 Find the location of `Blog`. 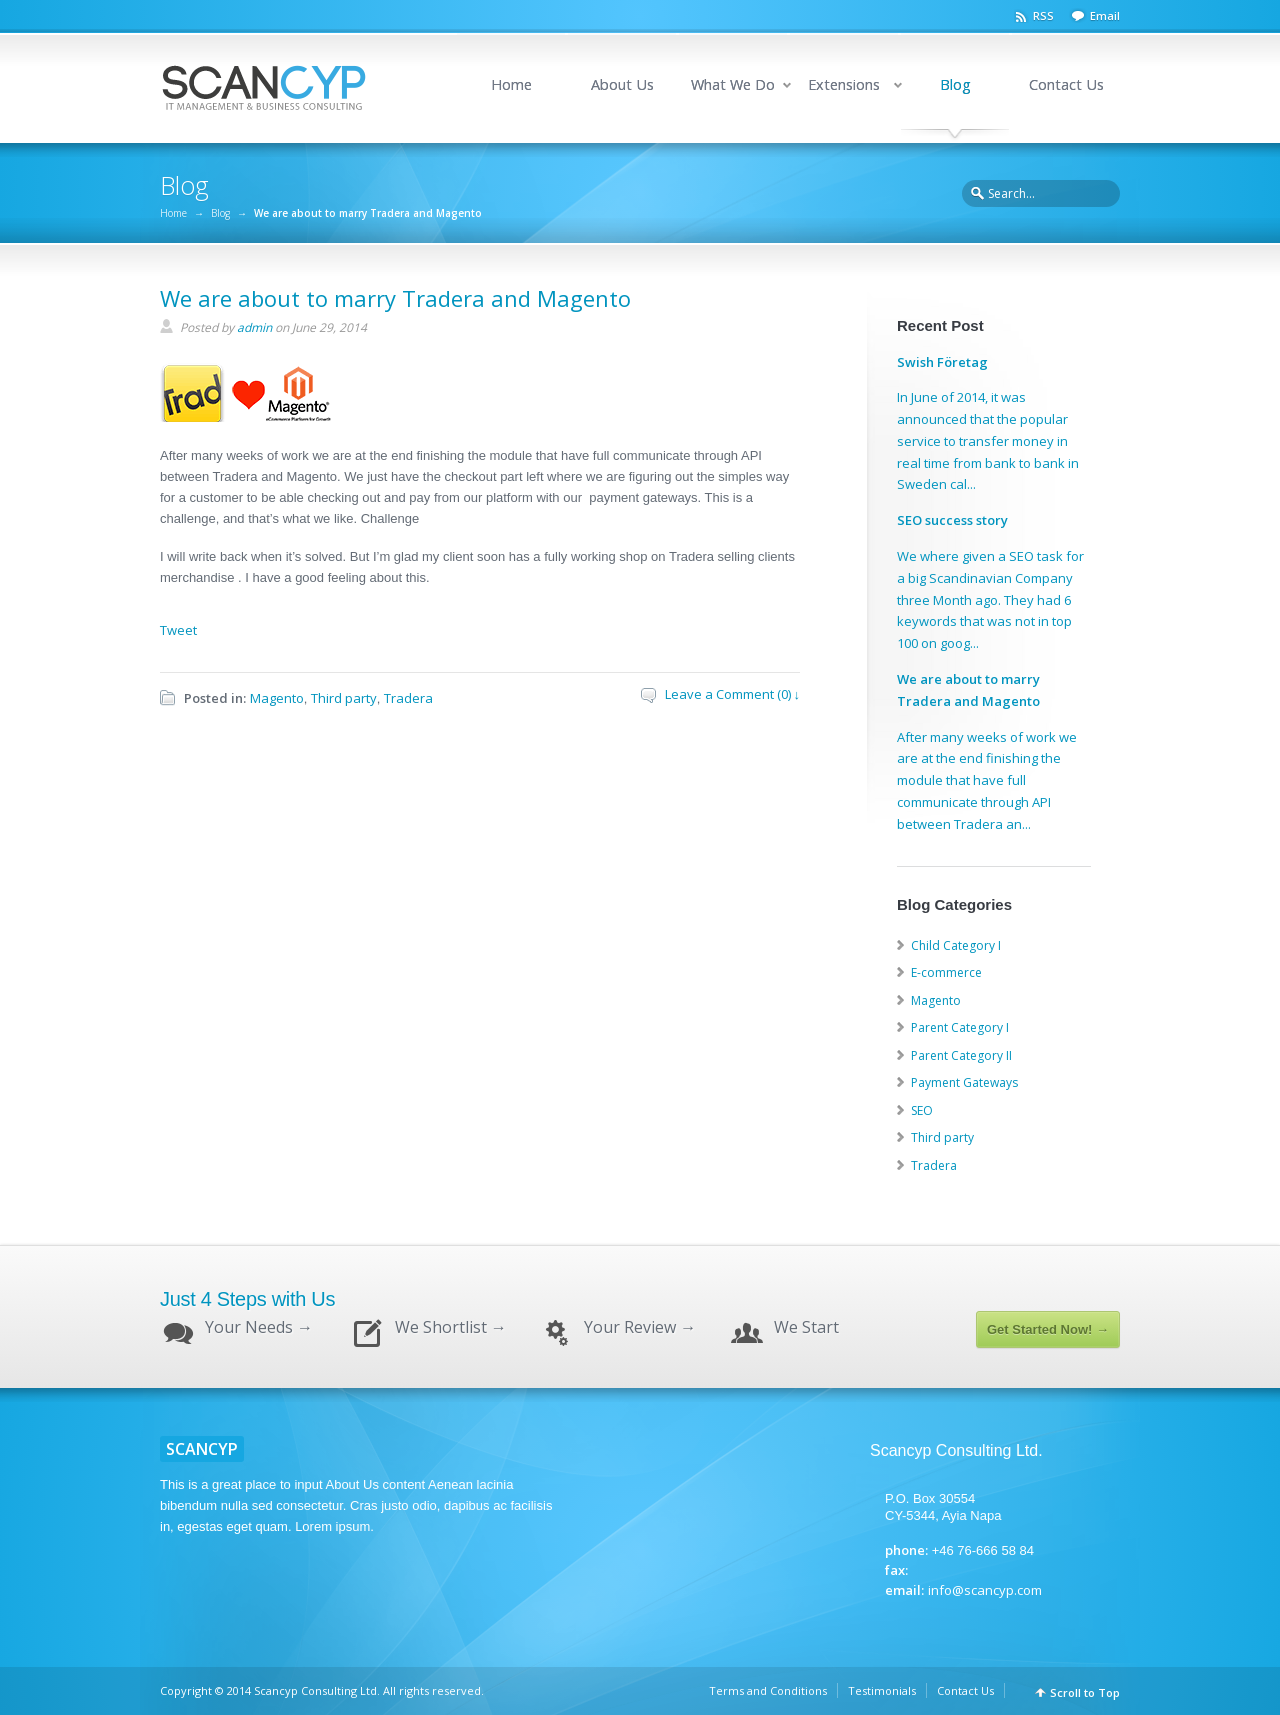

Blog is located at coordinates (955, 84).